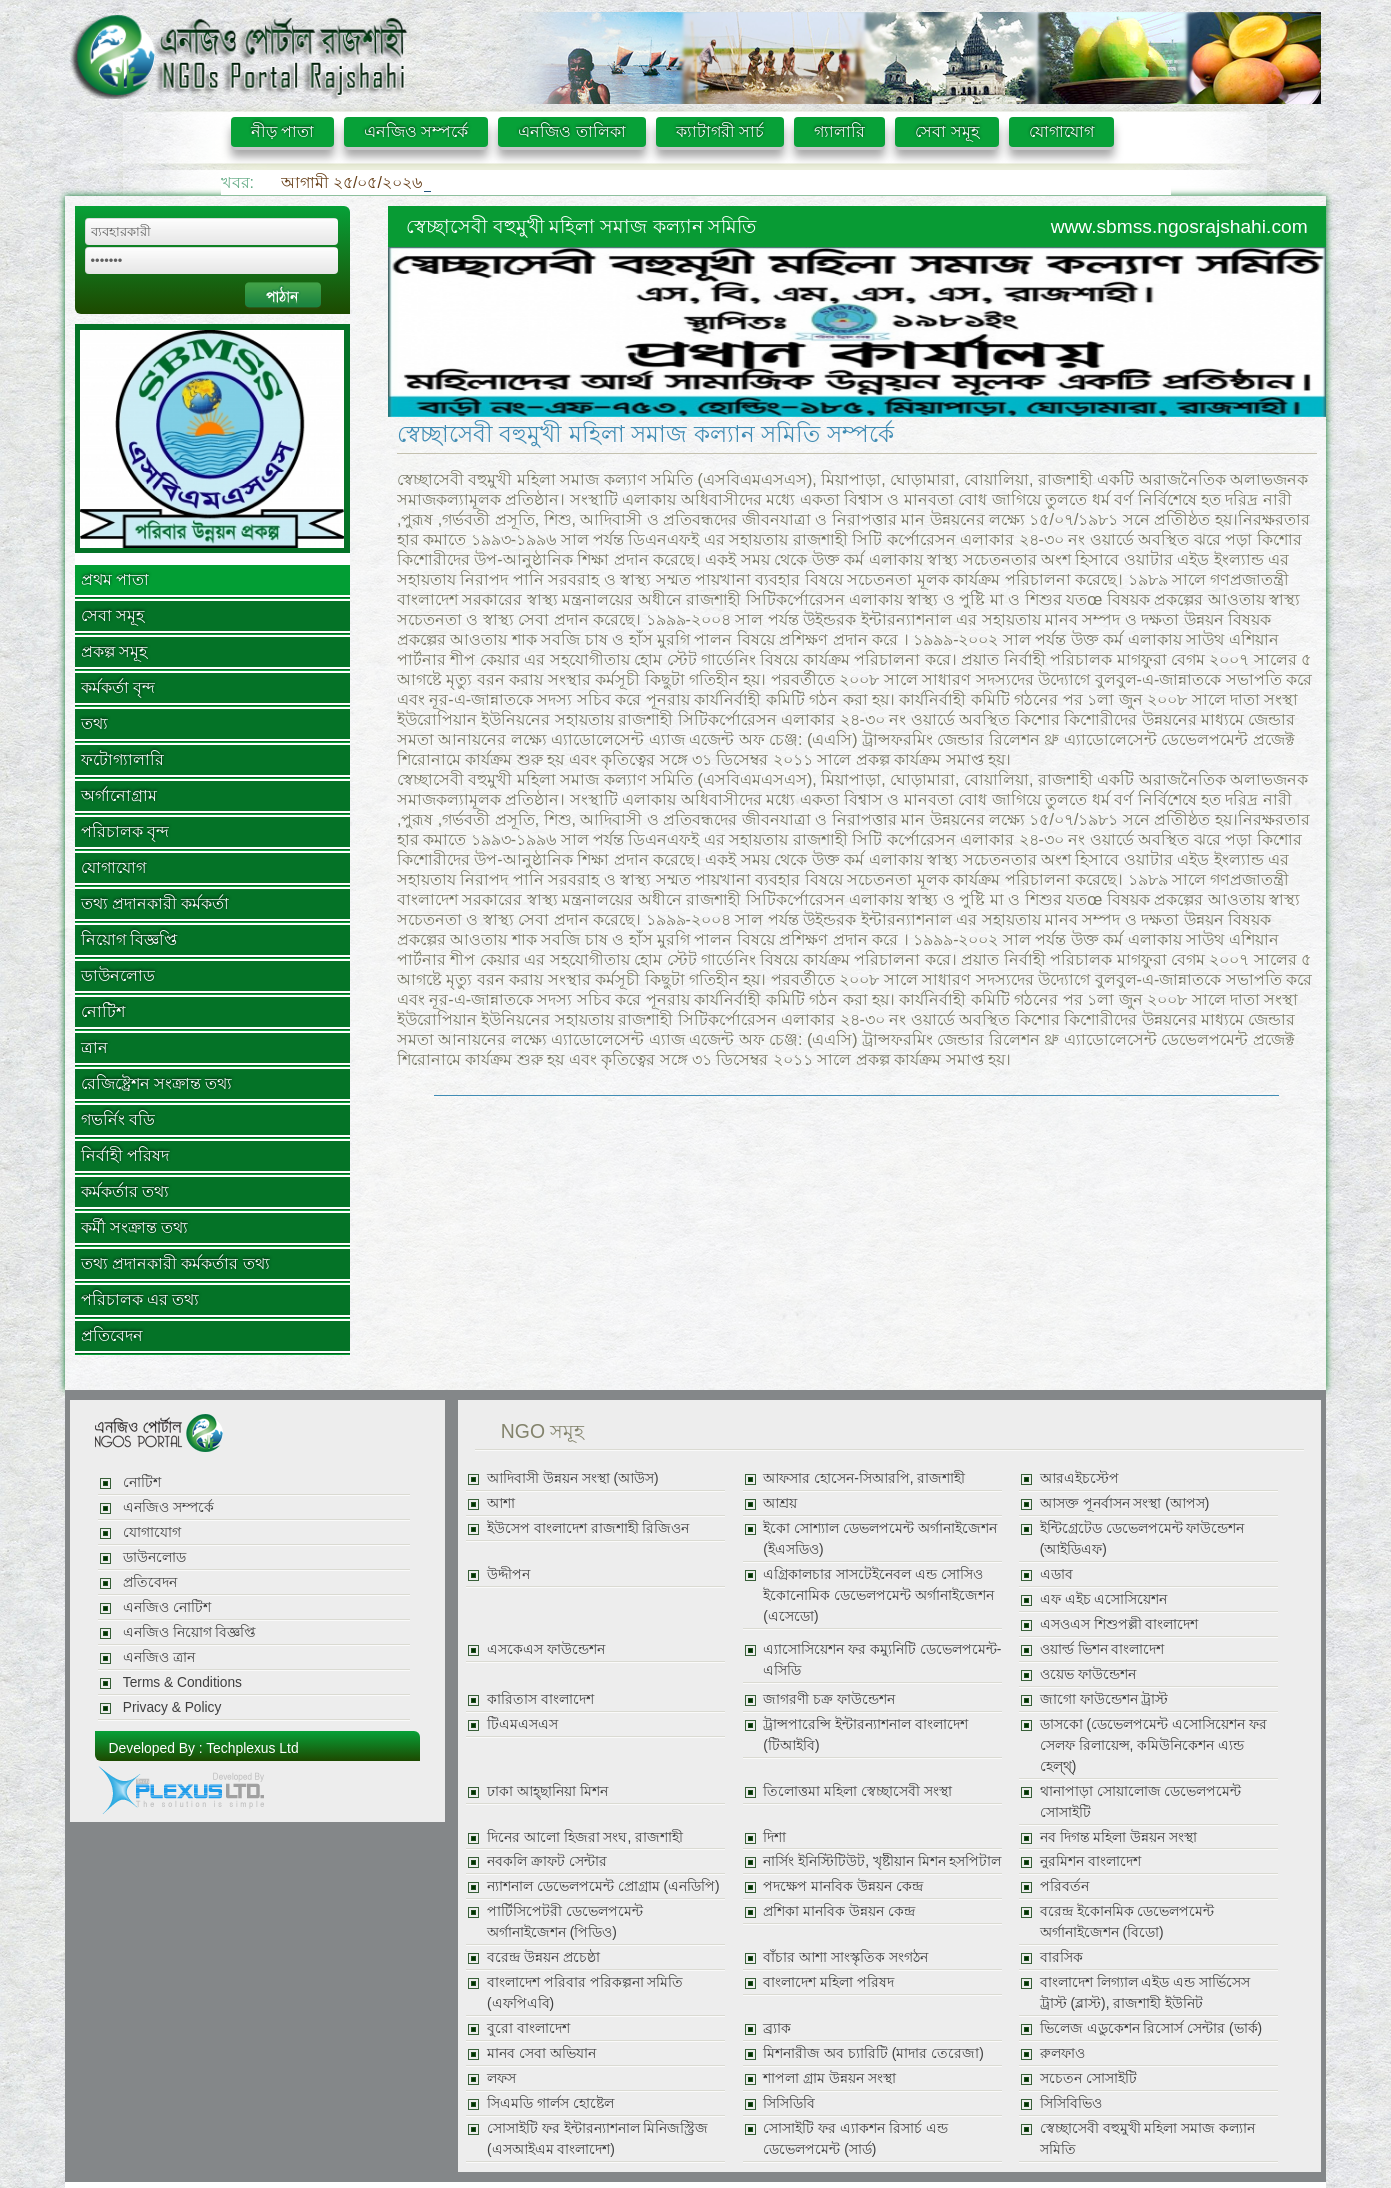 This screenshot has height=2188, width=1391. What do you see at coordinates (720, 131) in the screenshot?
I see `ক্যাটাগরী সার্চ` at bounding box center [720, 131].